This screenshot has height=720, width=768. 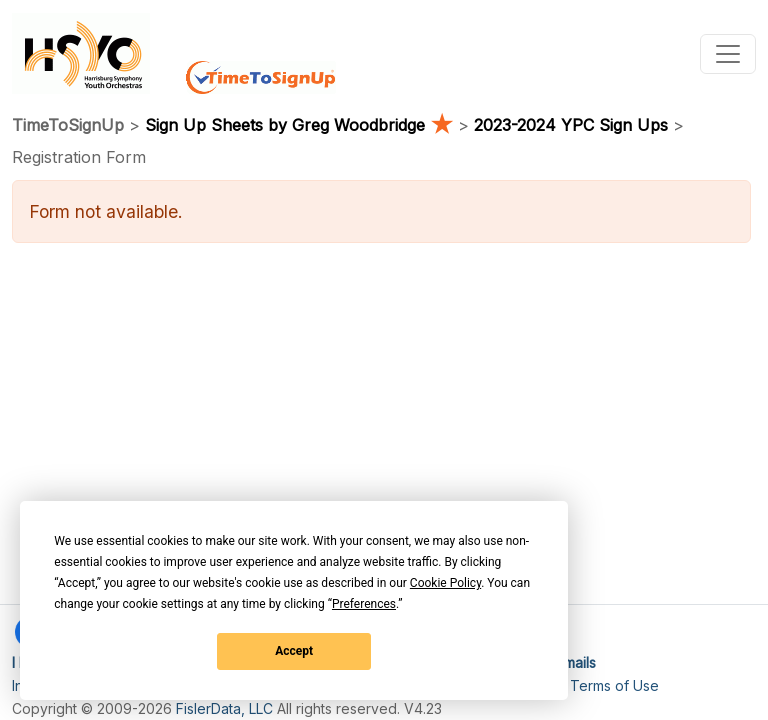 What do you see at coordinates (224, 708) in the screenshot?
I see `FislerData, LLC` at bounding box center [224, 708].